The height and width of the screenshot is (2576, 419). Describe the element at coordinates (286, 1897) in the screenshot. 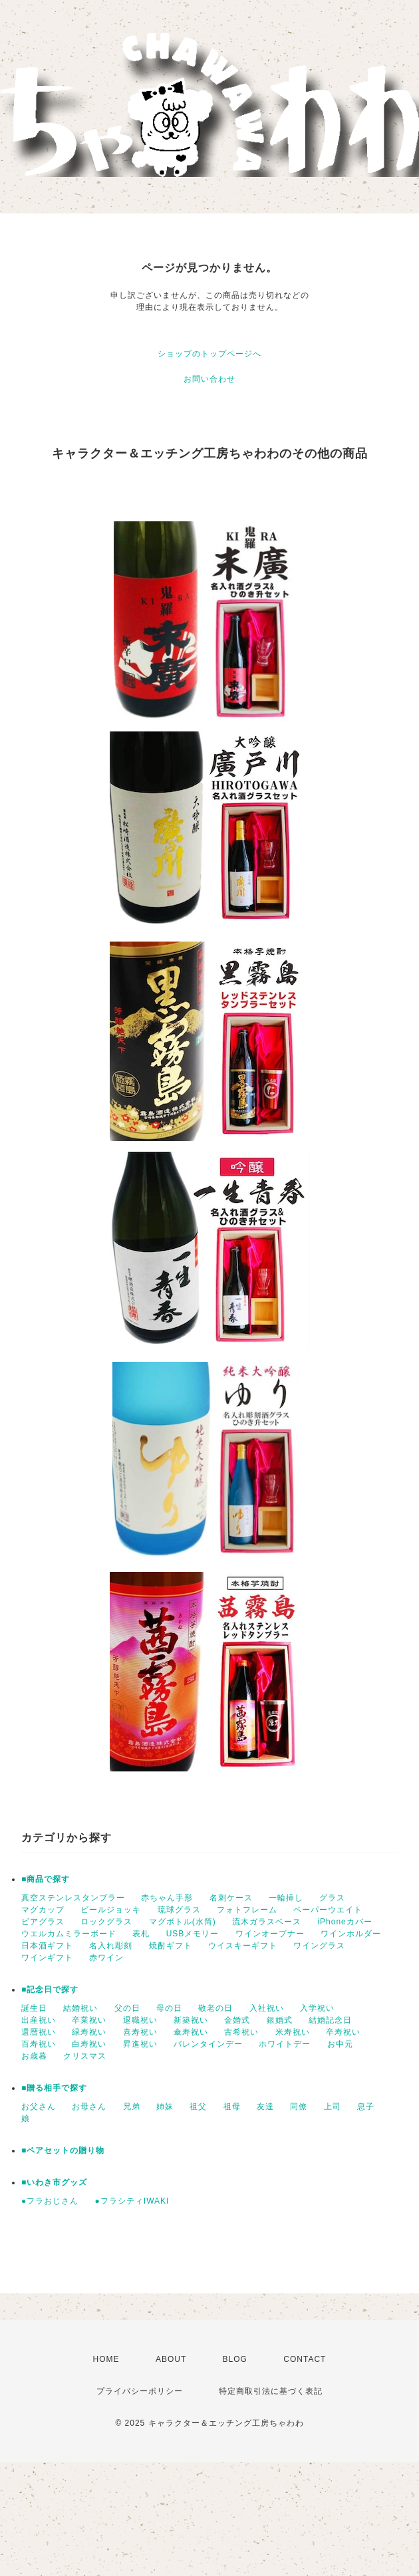

I see `一輪挿し` at that location.